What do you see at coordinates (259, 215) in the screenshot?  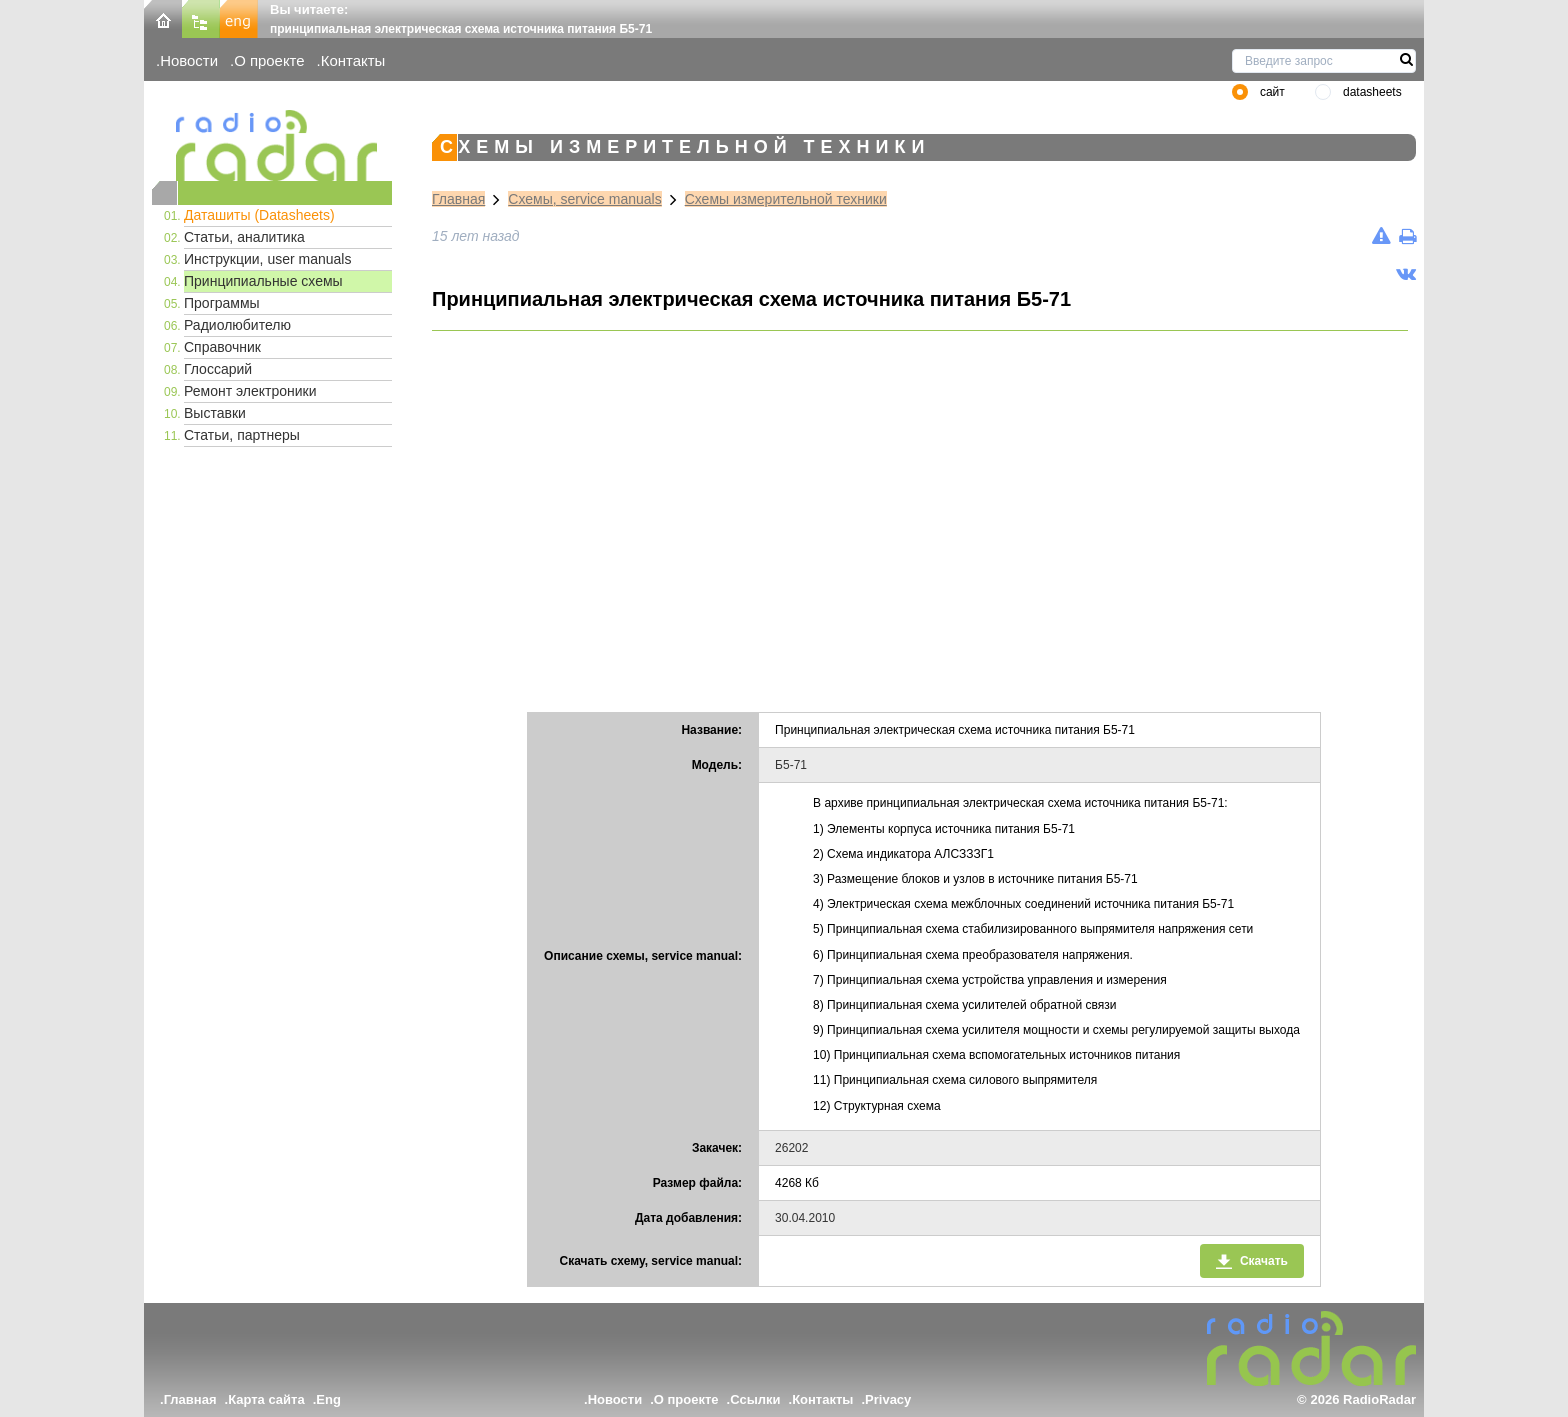 I see `Даташиты (Datasheets)` at bounding box center [259, 215].